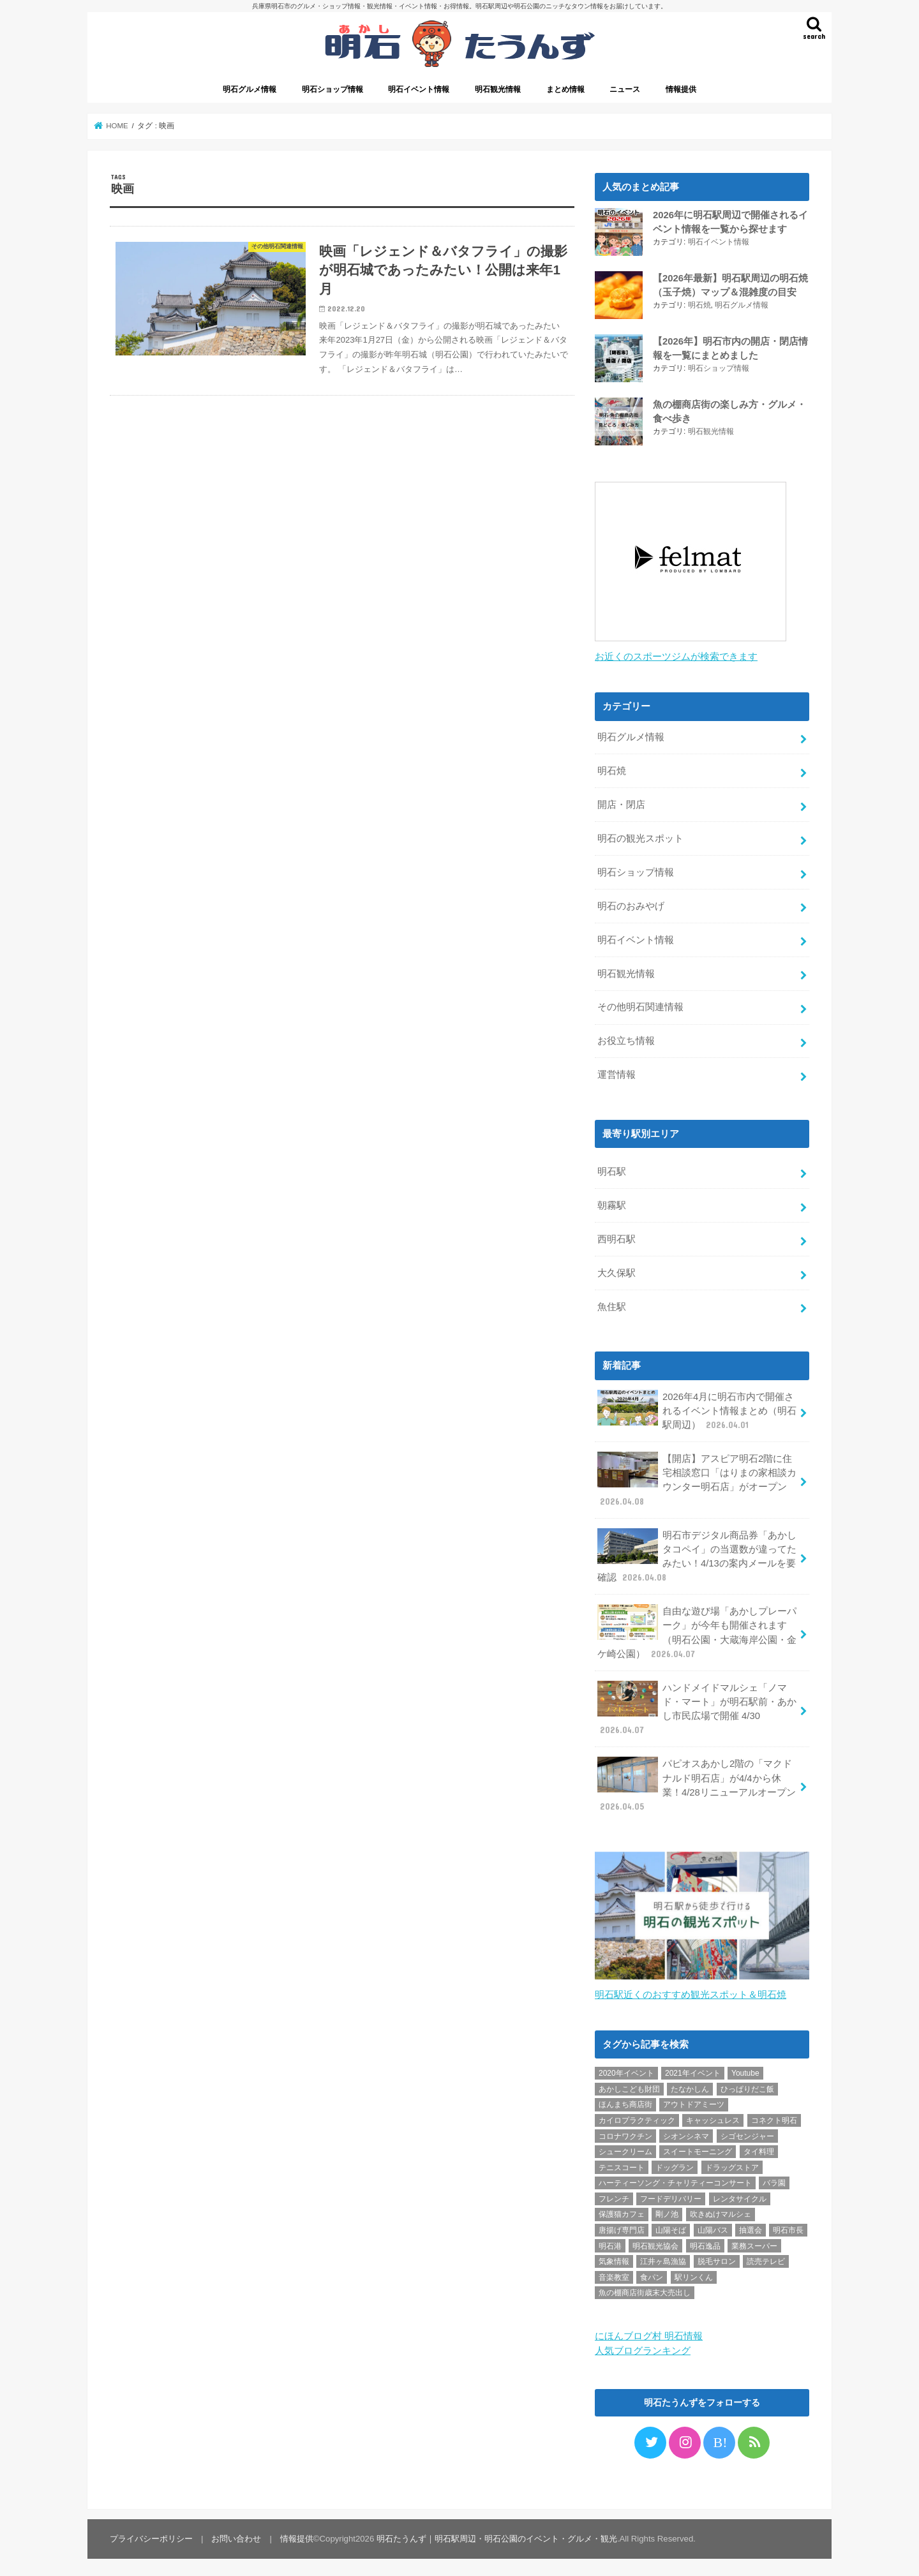 The height and width of the screenshot is (2576, 919). Describe the element at coordinates (625, 2147) in the screenshot. I see `シュークリーム [シュークリーム (2個の項目)]` at that location.